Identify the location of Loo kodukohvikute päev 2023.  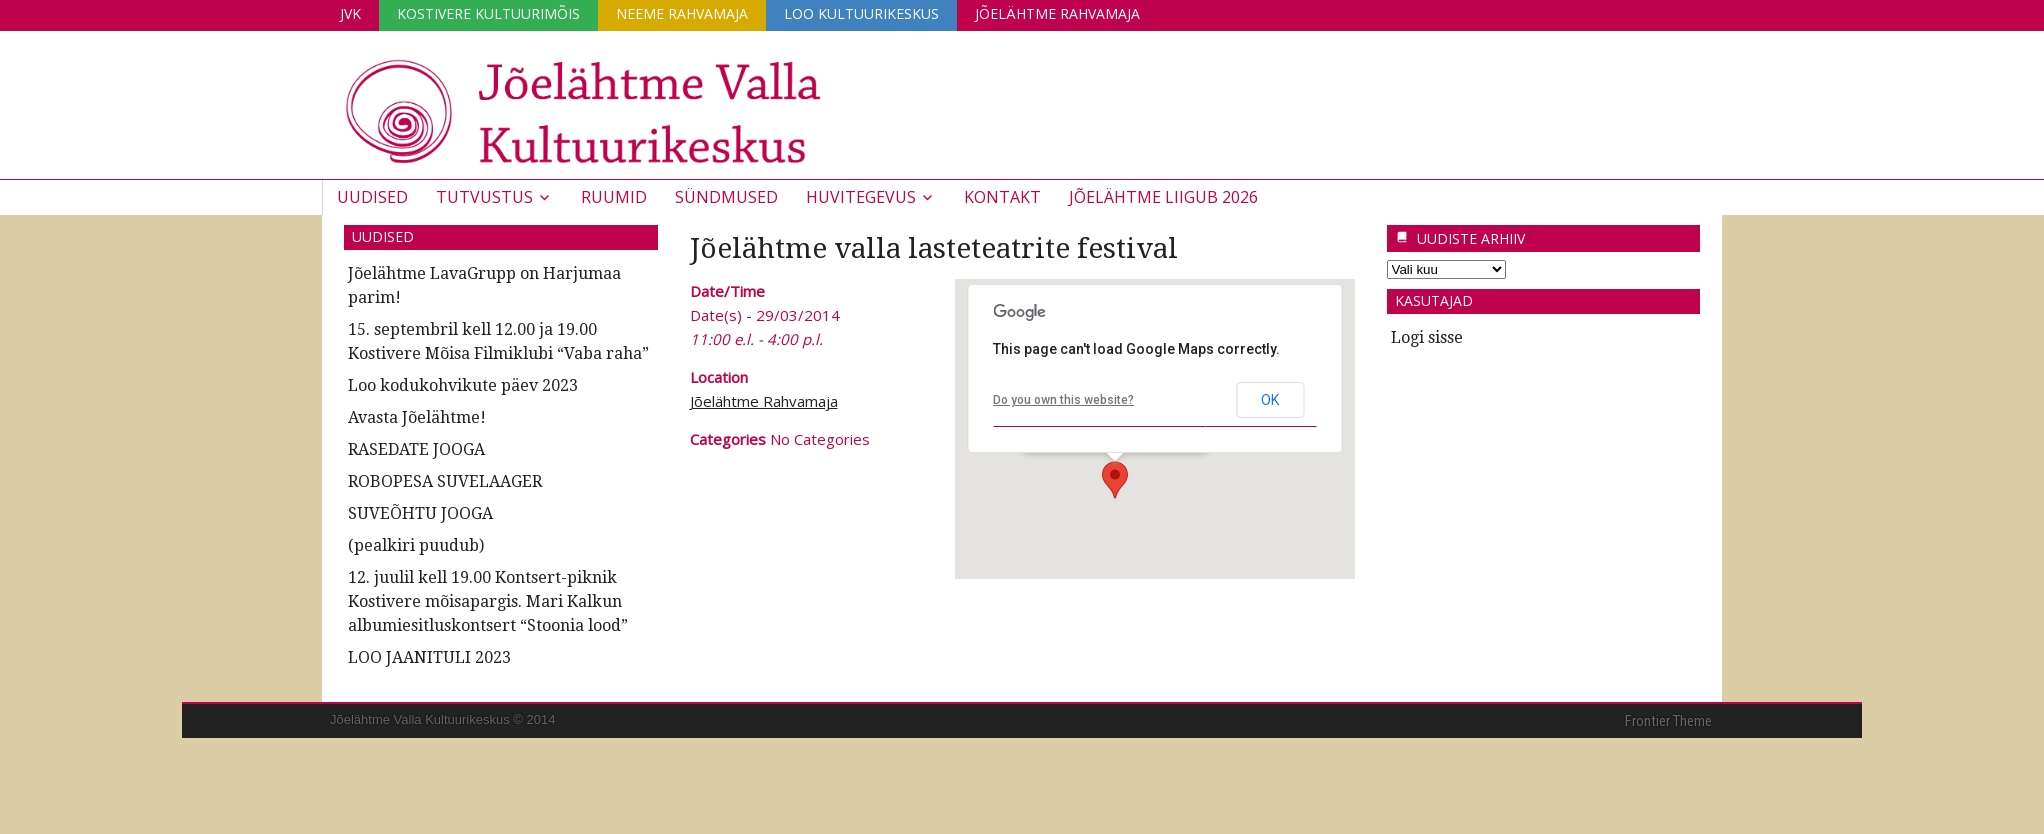
(463, 385).